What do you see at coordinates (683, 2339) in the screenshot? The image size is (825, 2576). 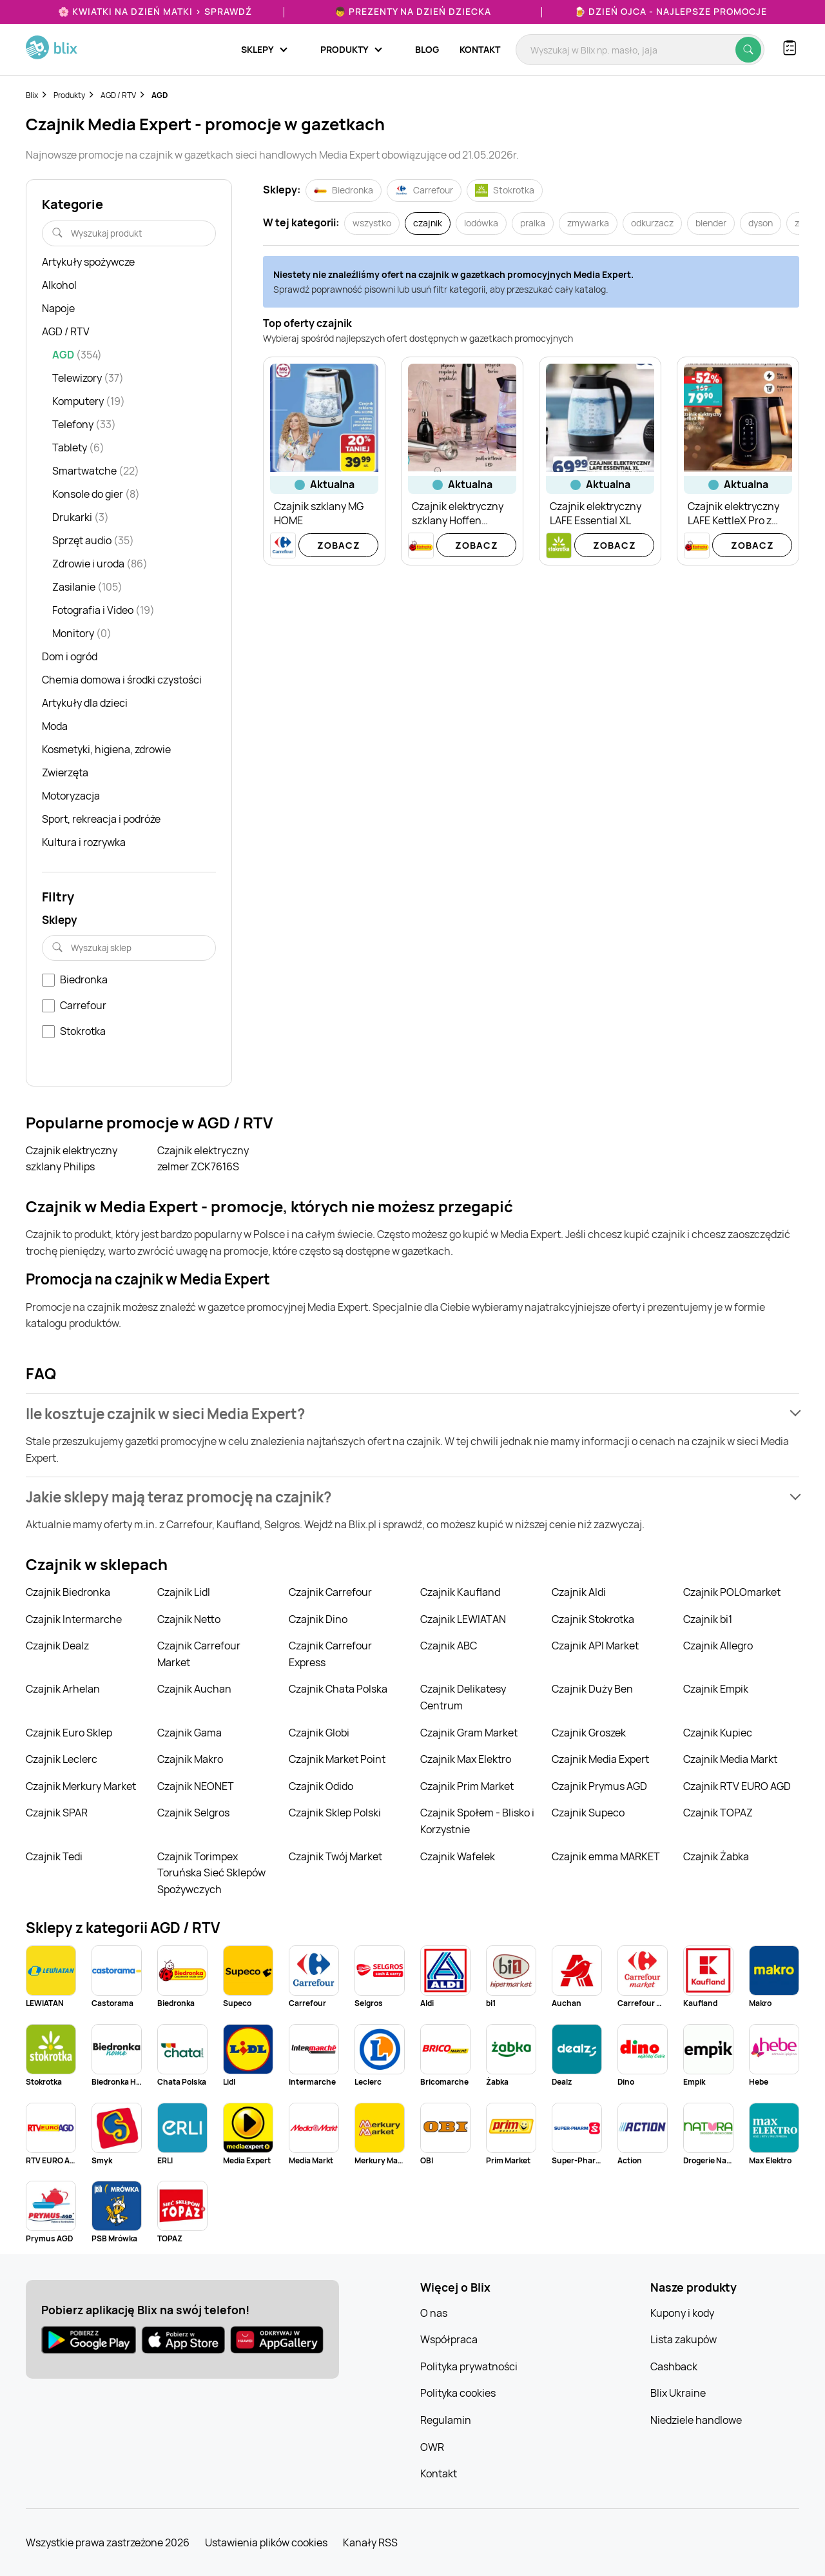 I see `Lista zakupów` at bounding box center [683, 2339].